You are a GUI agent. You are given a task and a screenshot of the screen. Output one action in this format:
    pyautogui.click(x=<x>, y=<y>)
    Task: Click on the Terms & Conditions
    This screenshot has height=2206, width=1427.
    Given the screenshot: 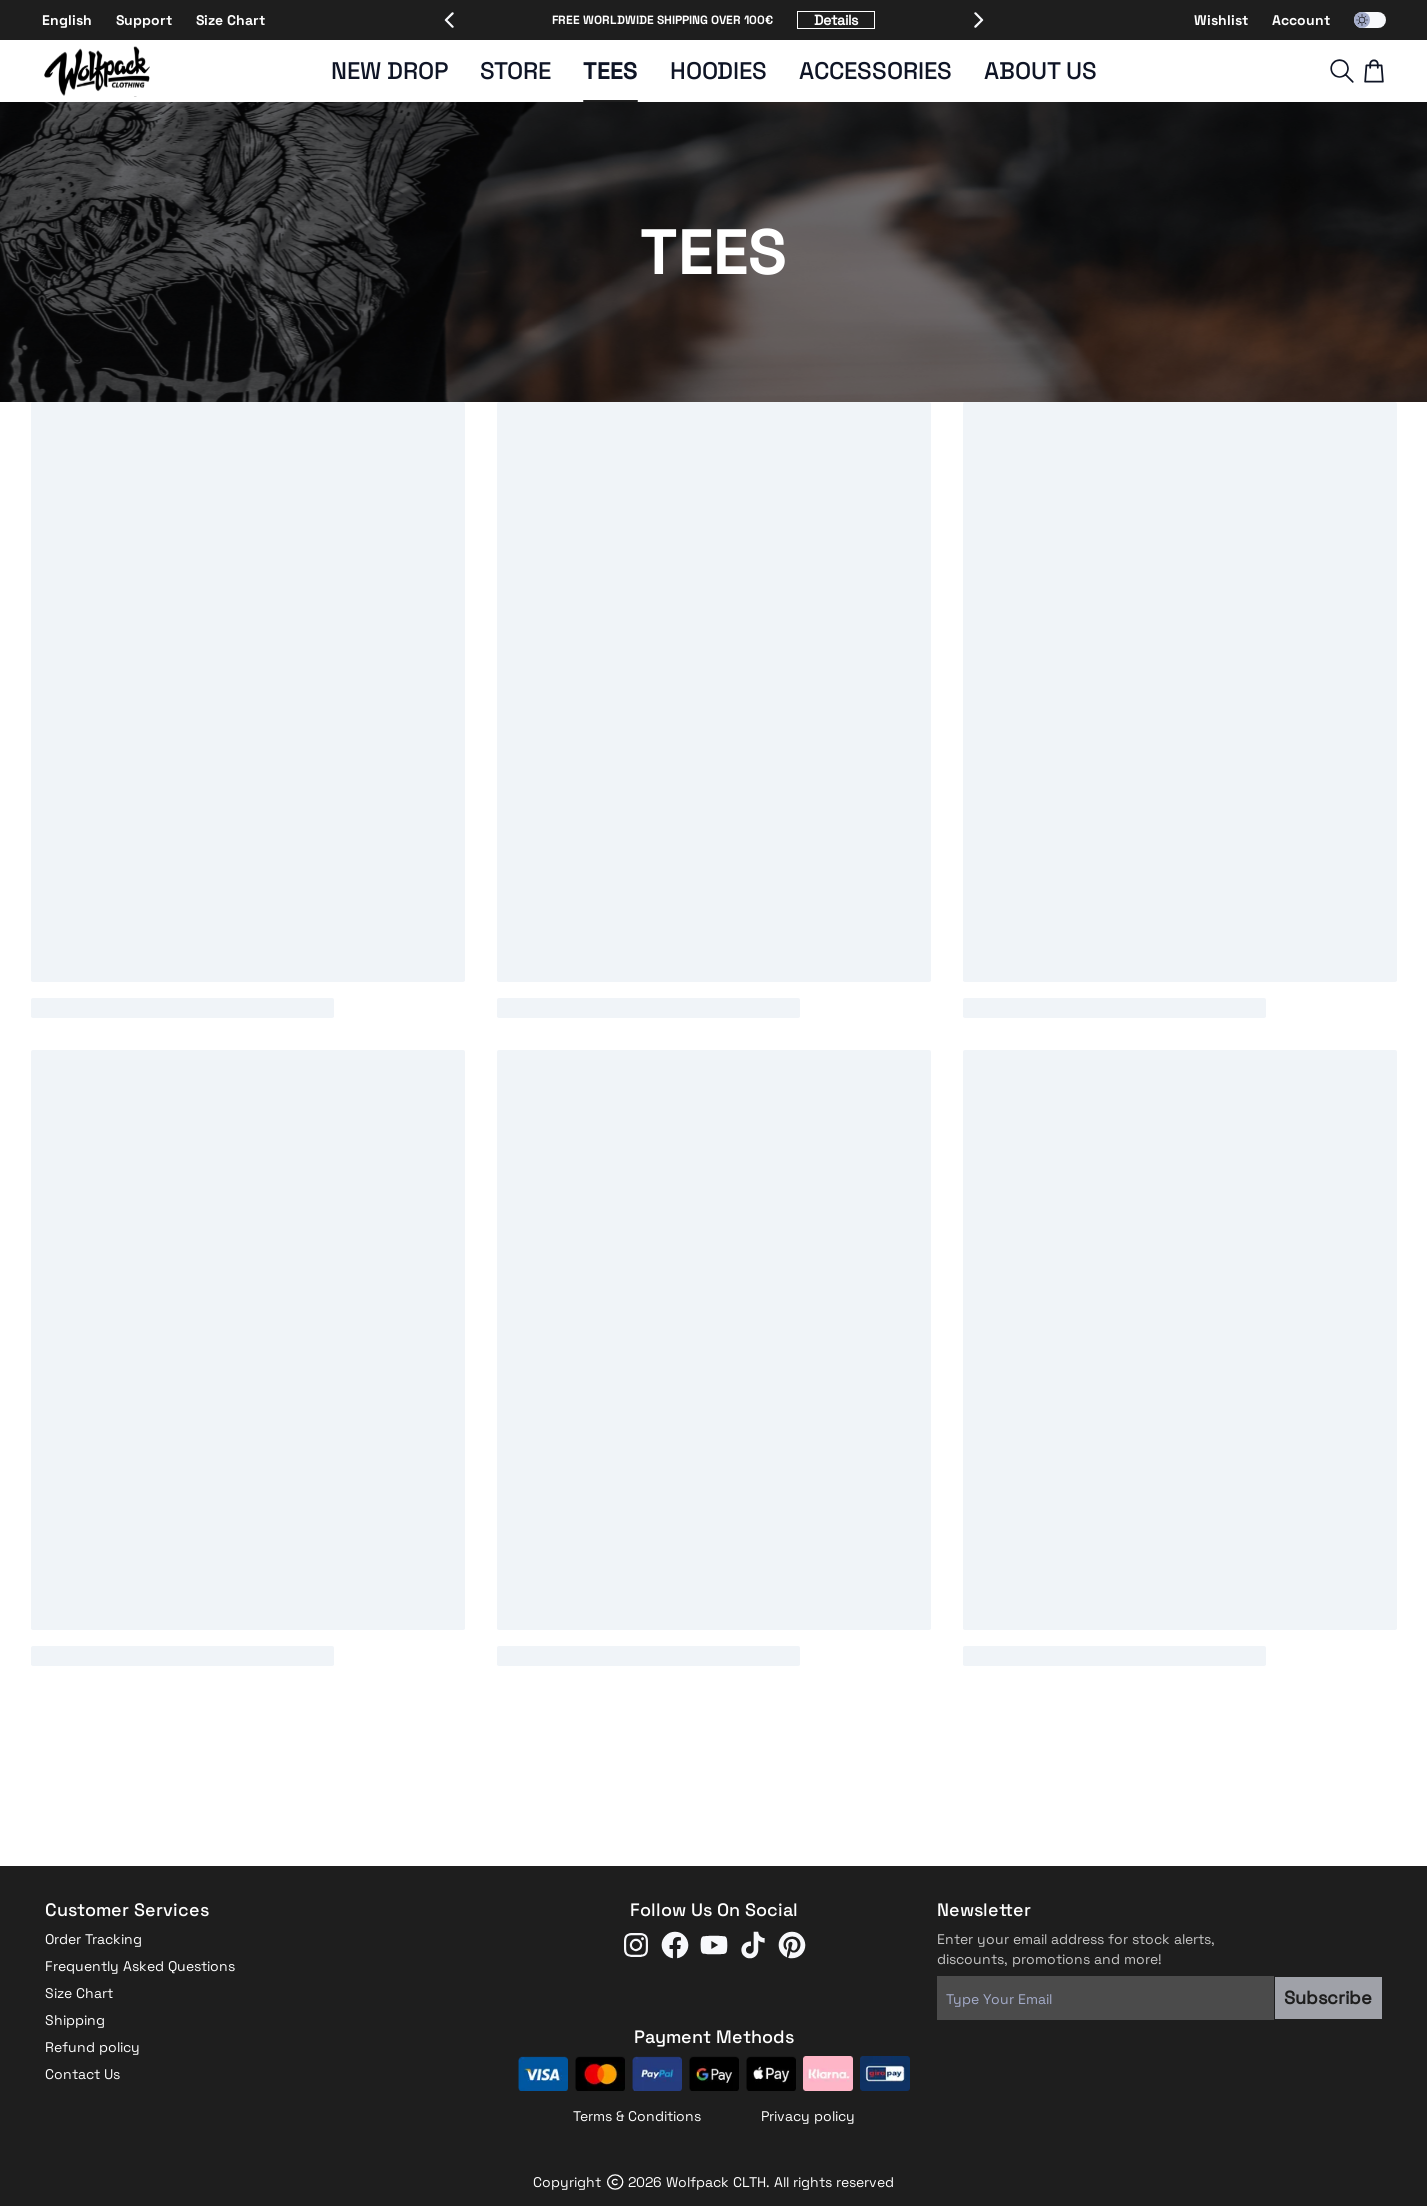 What is the action you would take?
    pyautogui.click(x=637, y=2116)
    